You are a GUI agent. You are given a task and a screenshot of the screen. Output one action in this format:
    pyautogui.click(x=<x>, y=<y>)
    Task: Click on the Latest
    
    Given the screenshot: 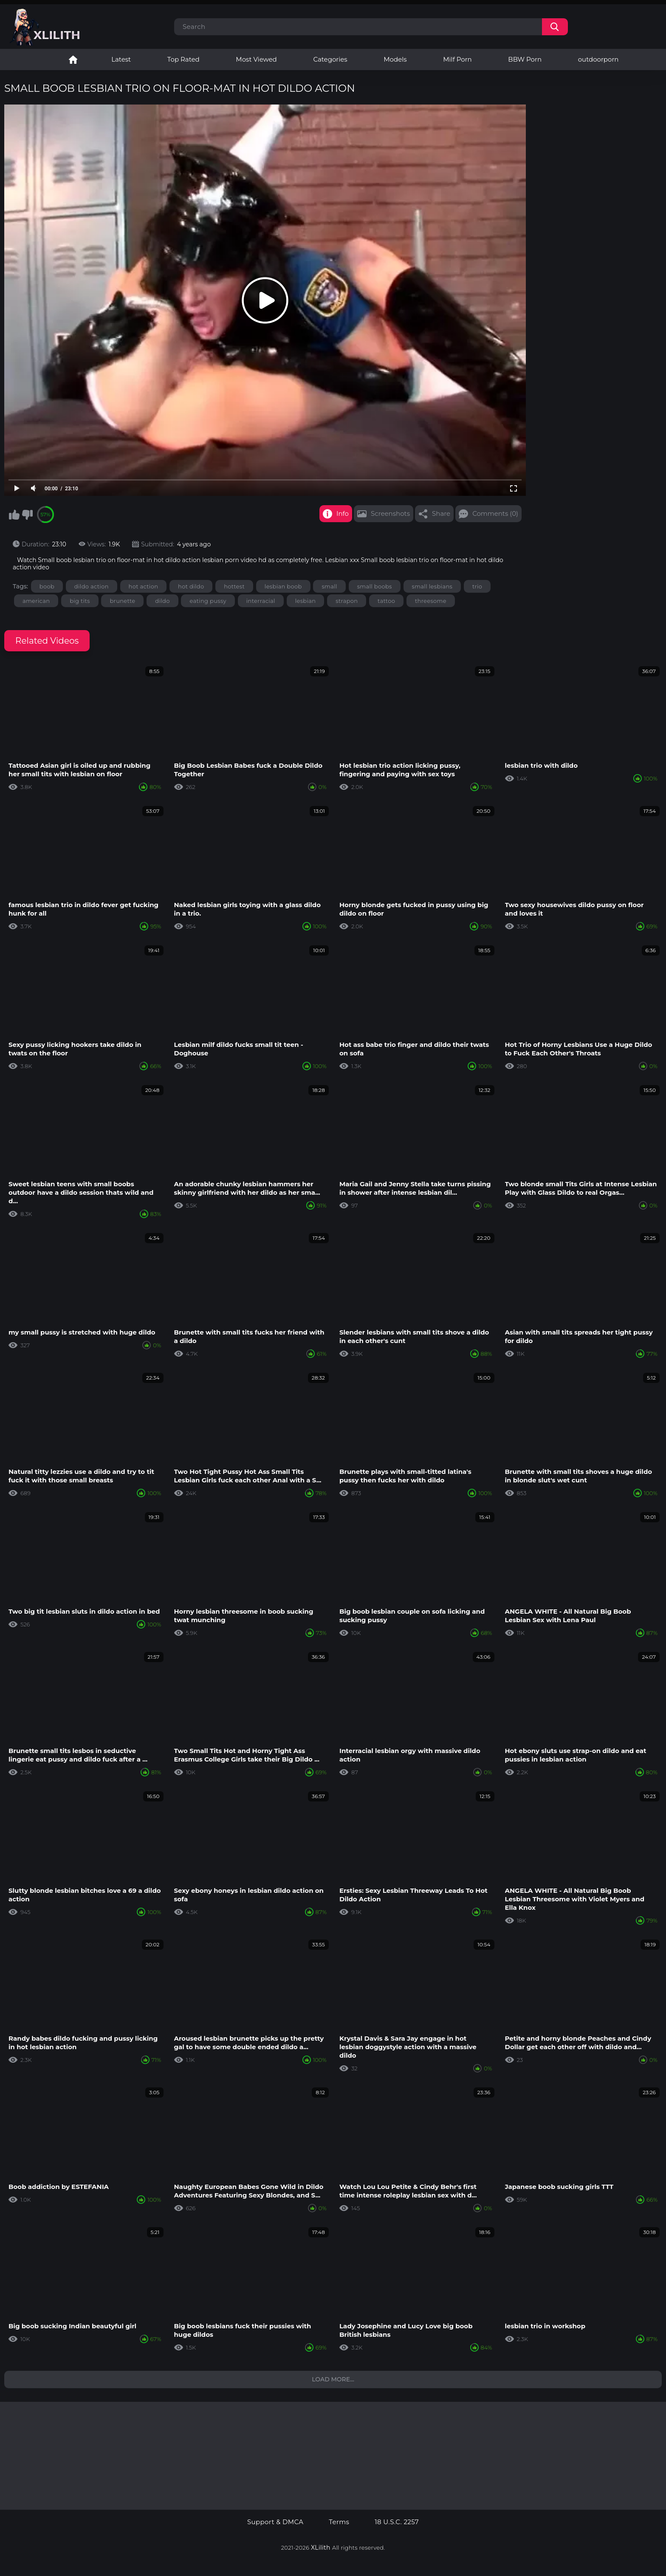 What is the action you would take?
    pyautogui.click(x=121, y=59)
    